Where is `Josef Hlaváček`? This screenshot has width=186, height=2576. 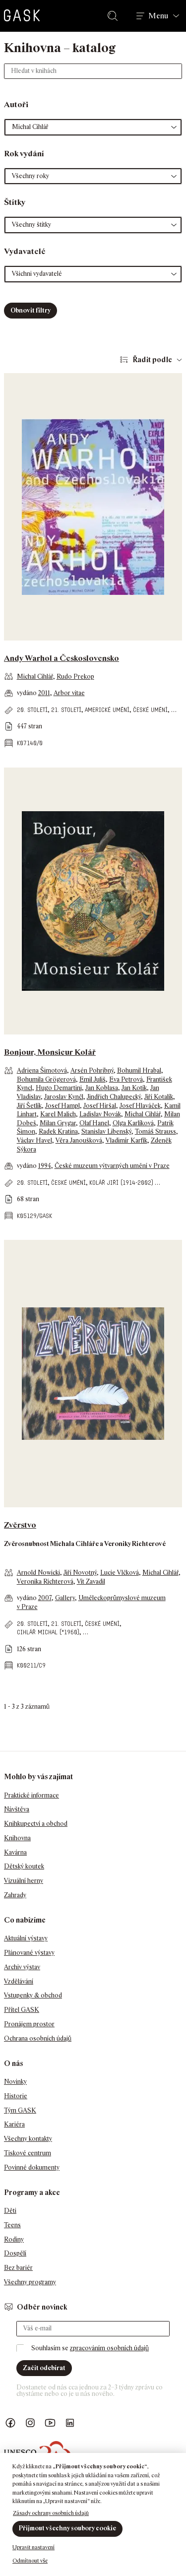 Josef Hlaváček is located at coordinates (140, 1105).